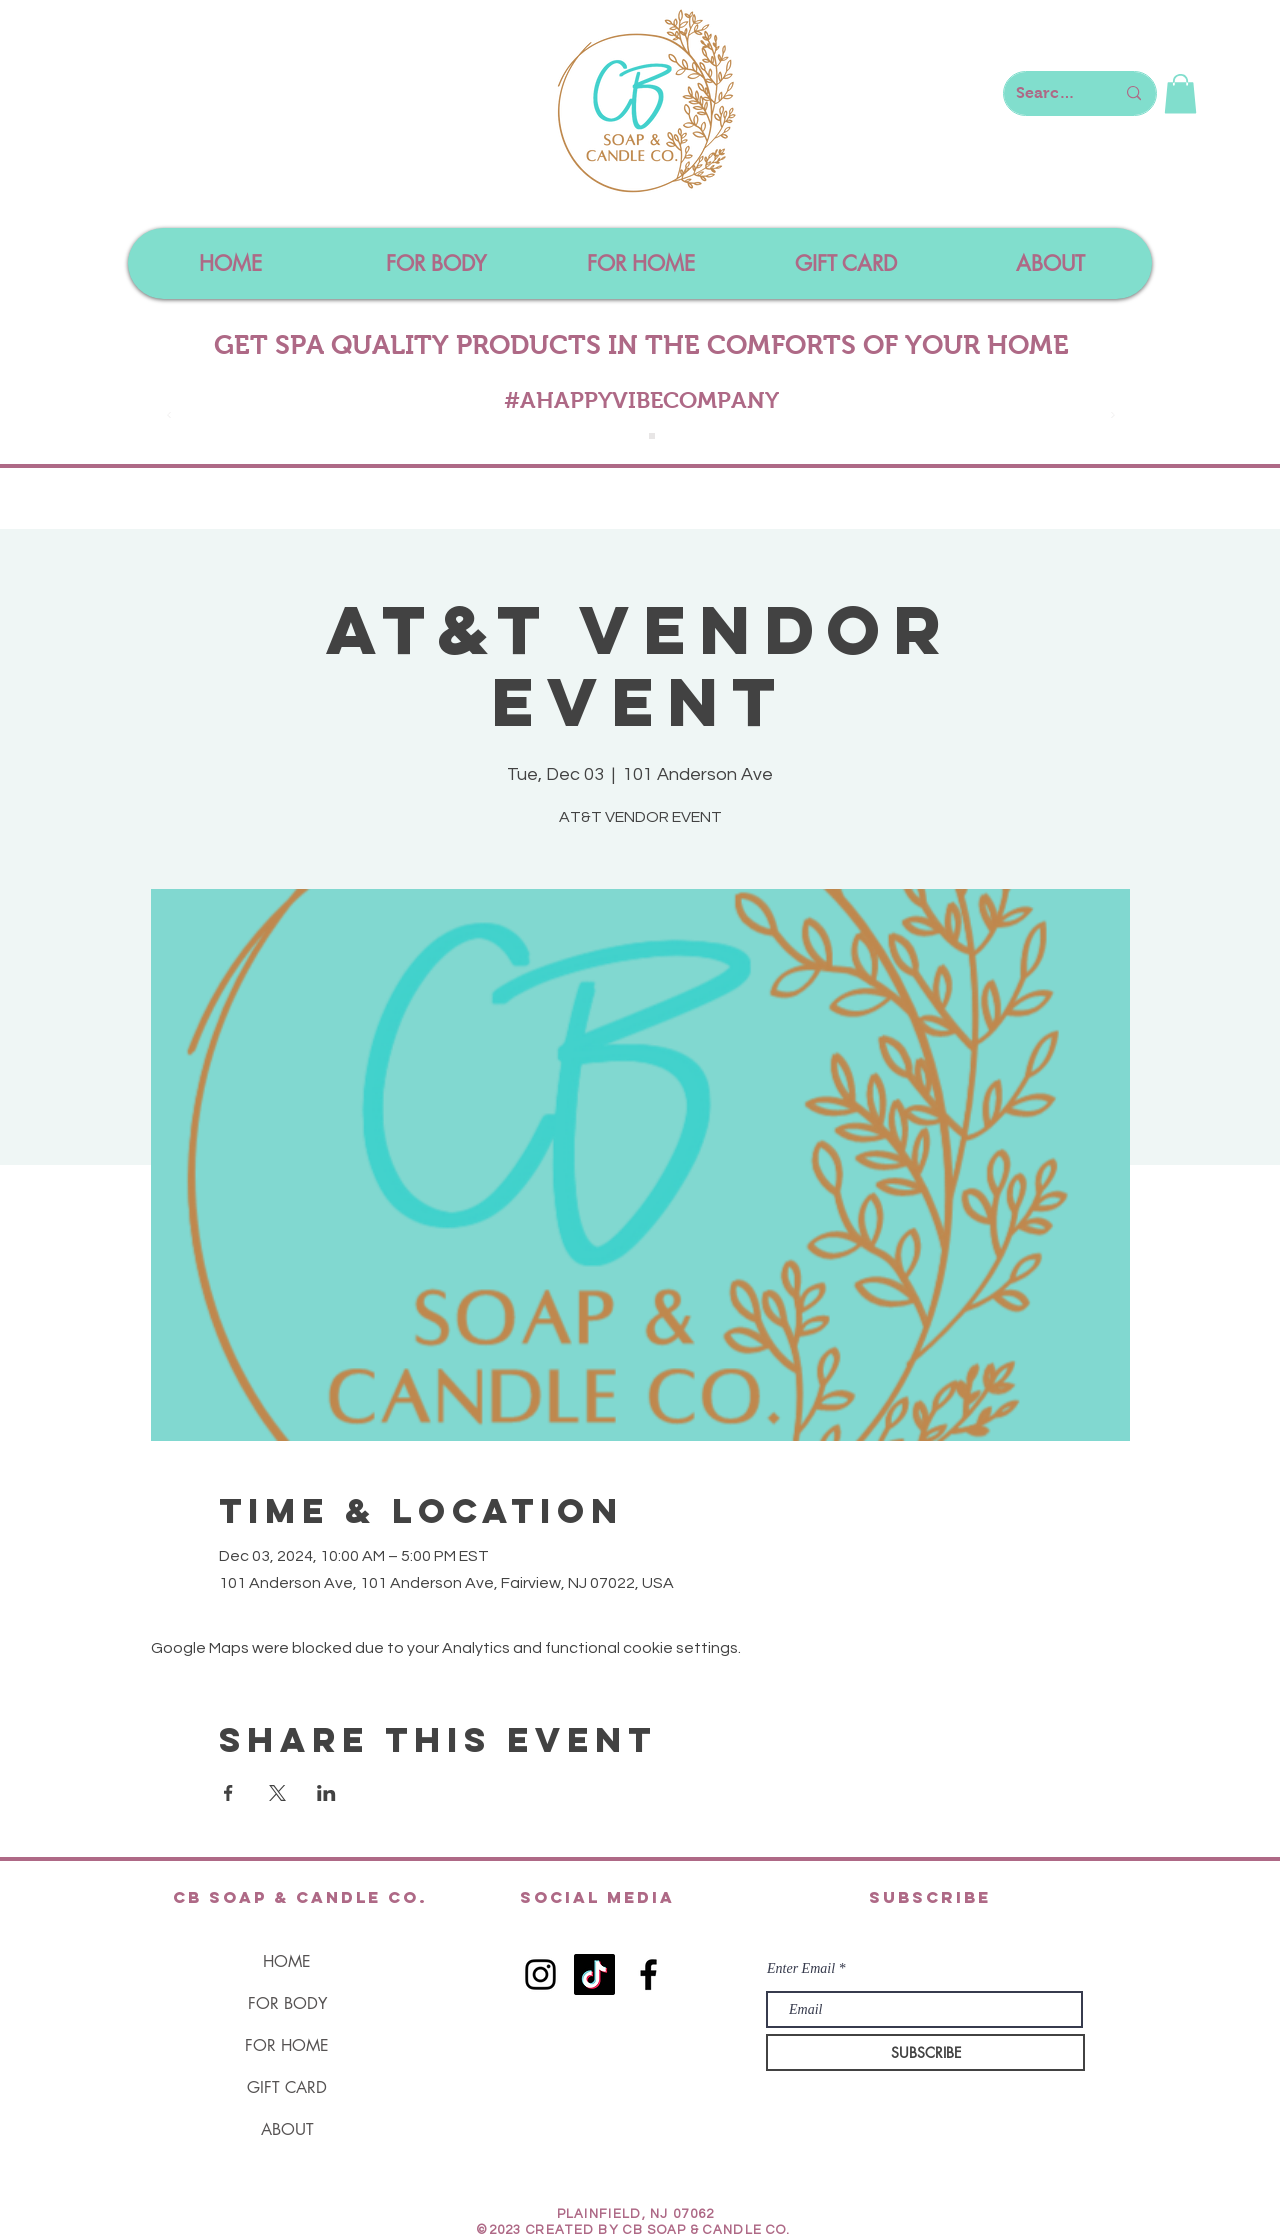  Describe the element at coordinates (169, 416) in the screenshot. I see `[Previous]` at that location.